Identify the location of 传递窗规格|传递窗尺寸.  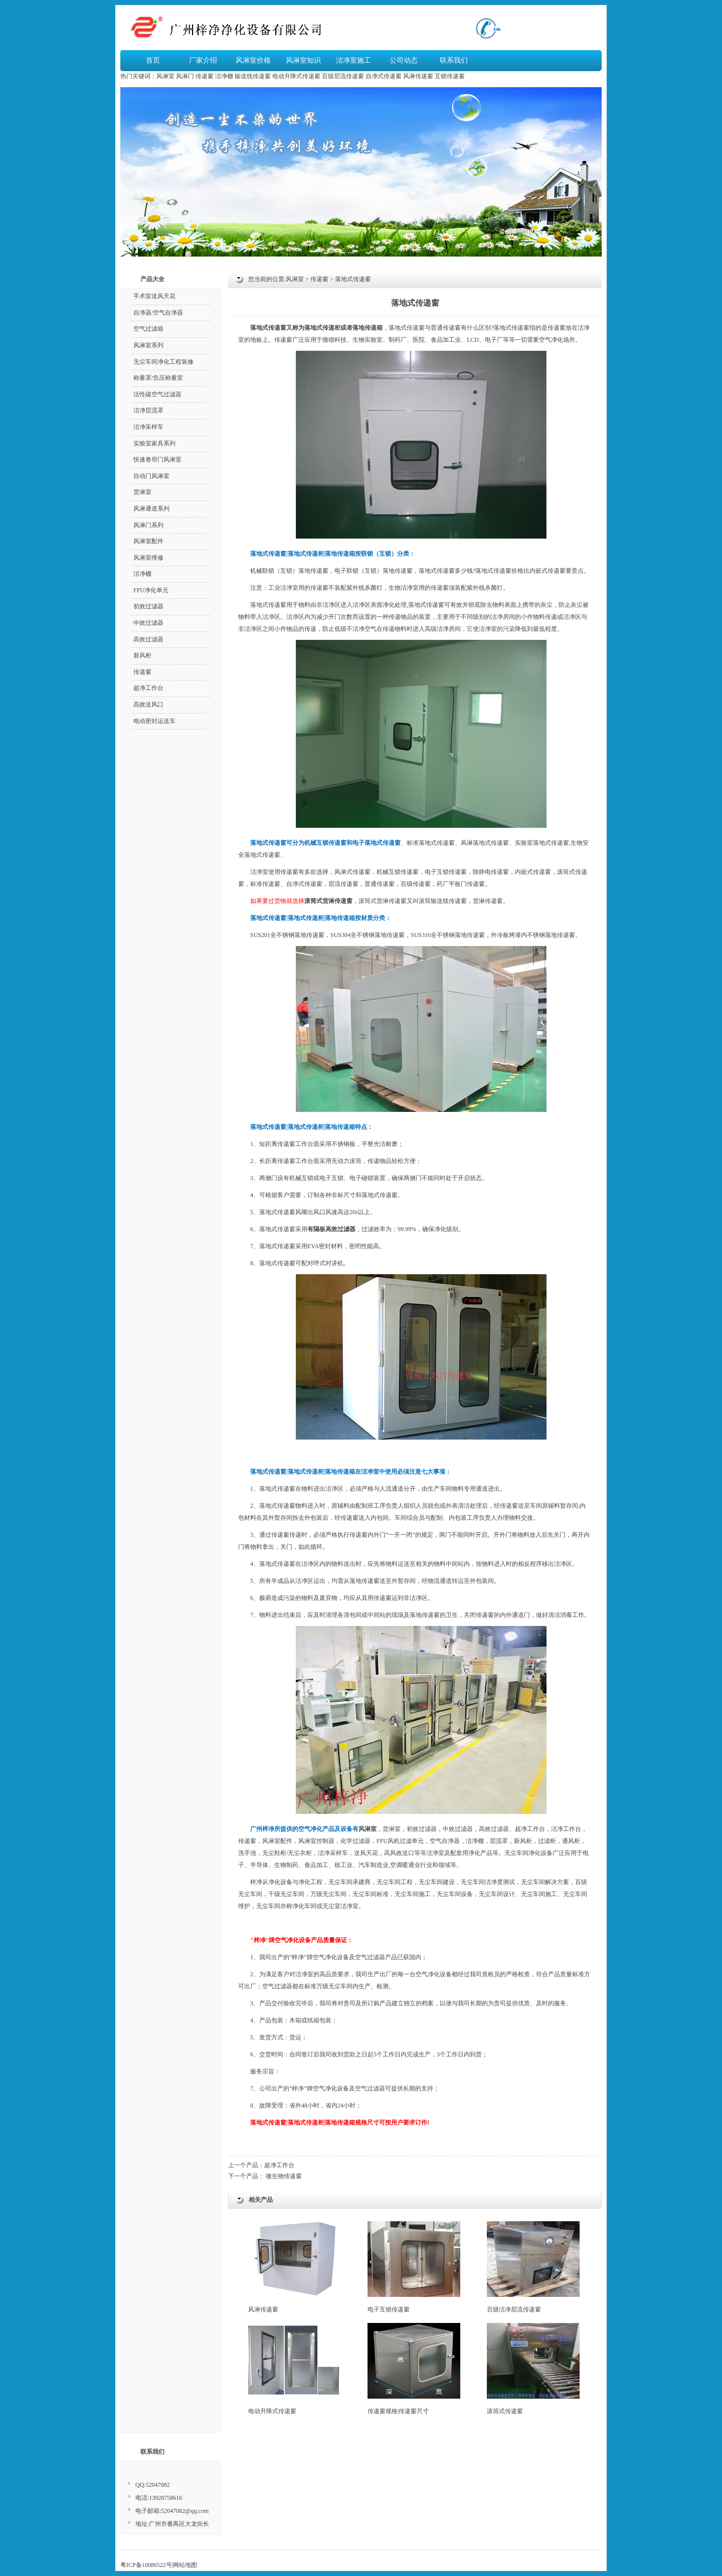
(414, 2369).